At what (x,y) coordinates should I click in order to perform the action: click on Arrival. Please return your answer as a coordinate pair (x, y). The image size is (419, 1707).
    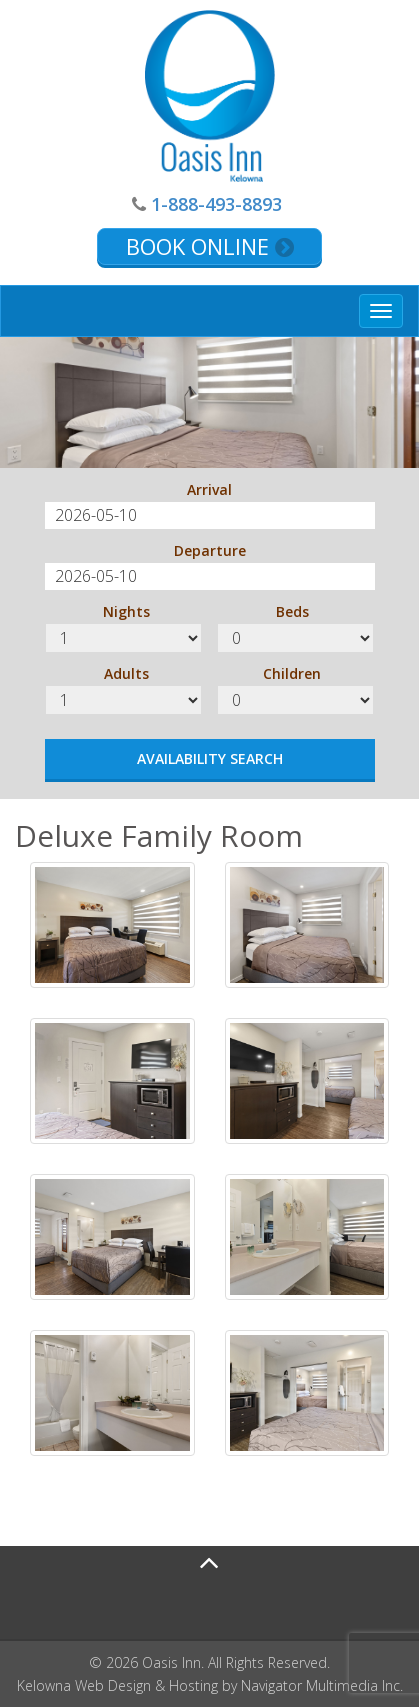
    Looking at the image, I should click on (209, 489).